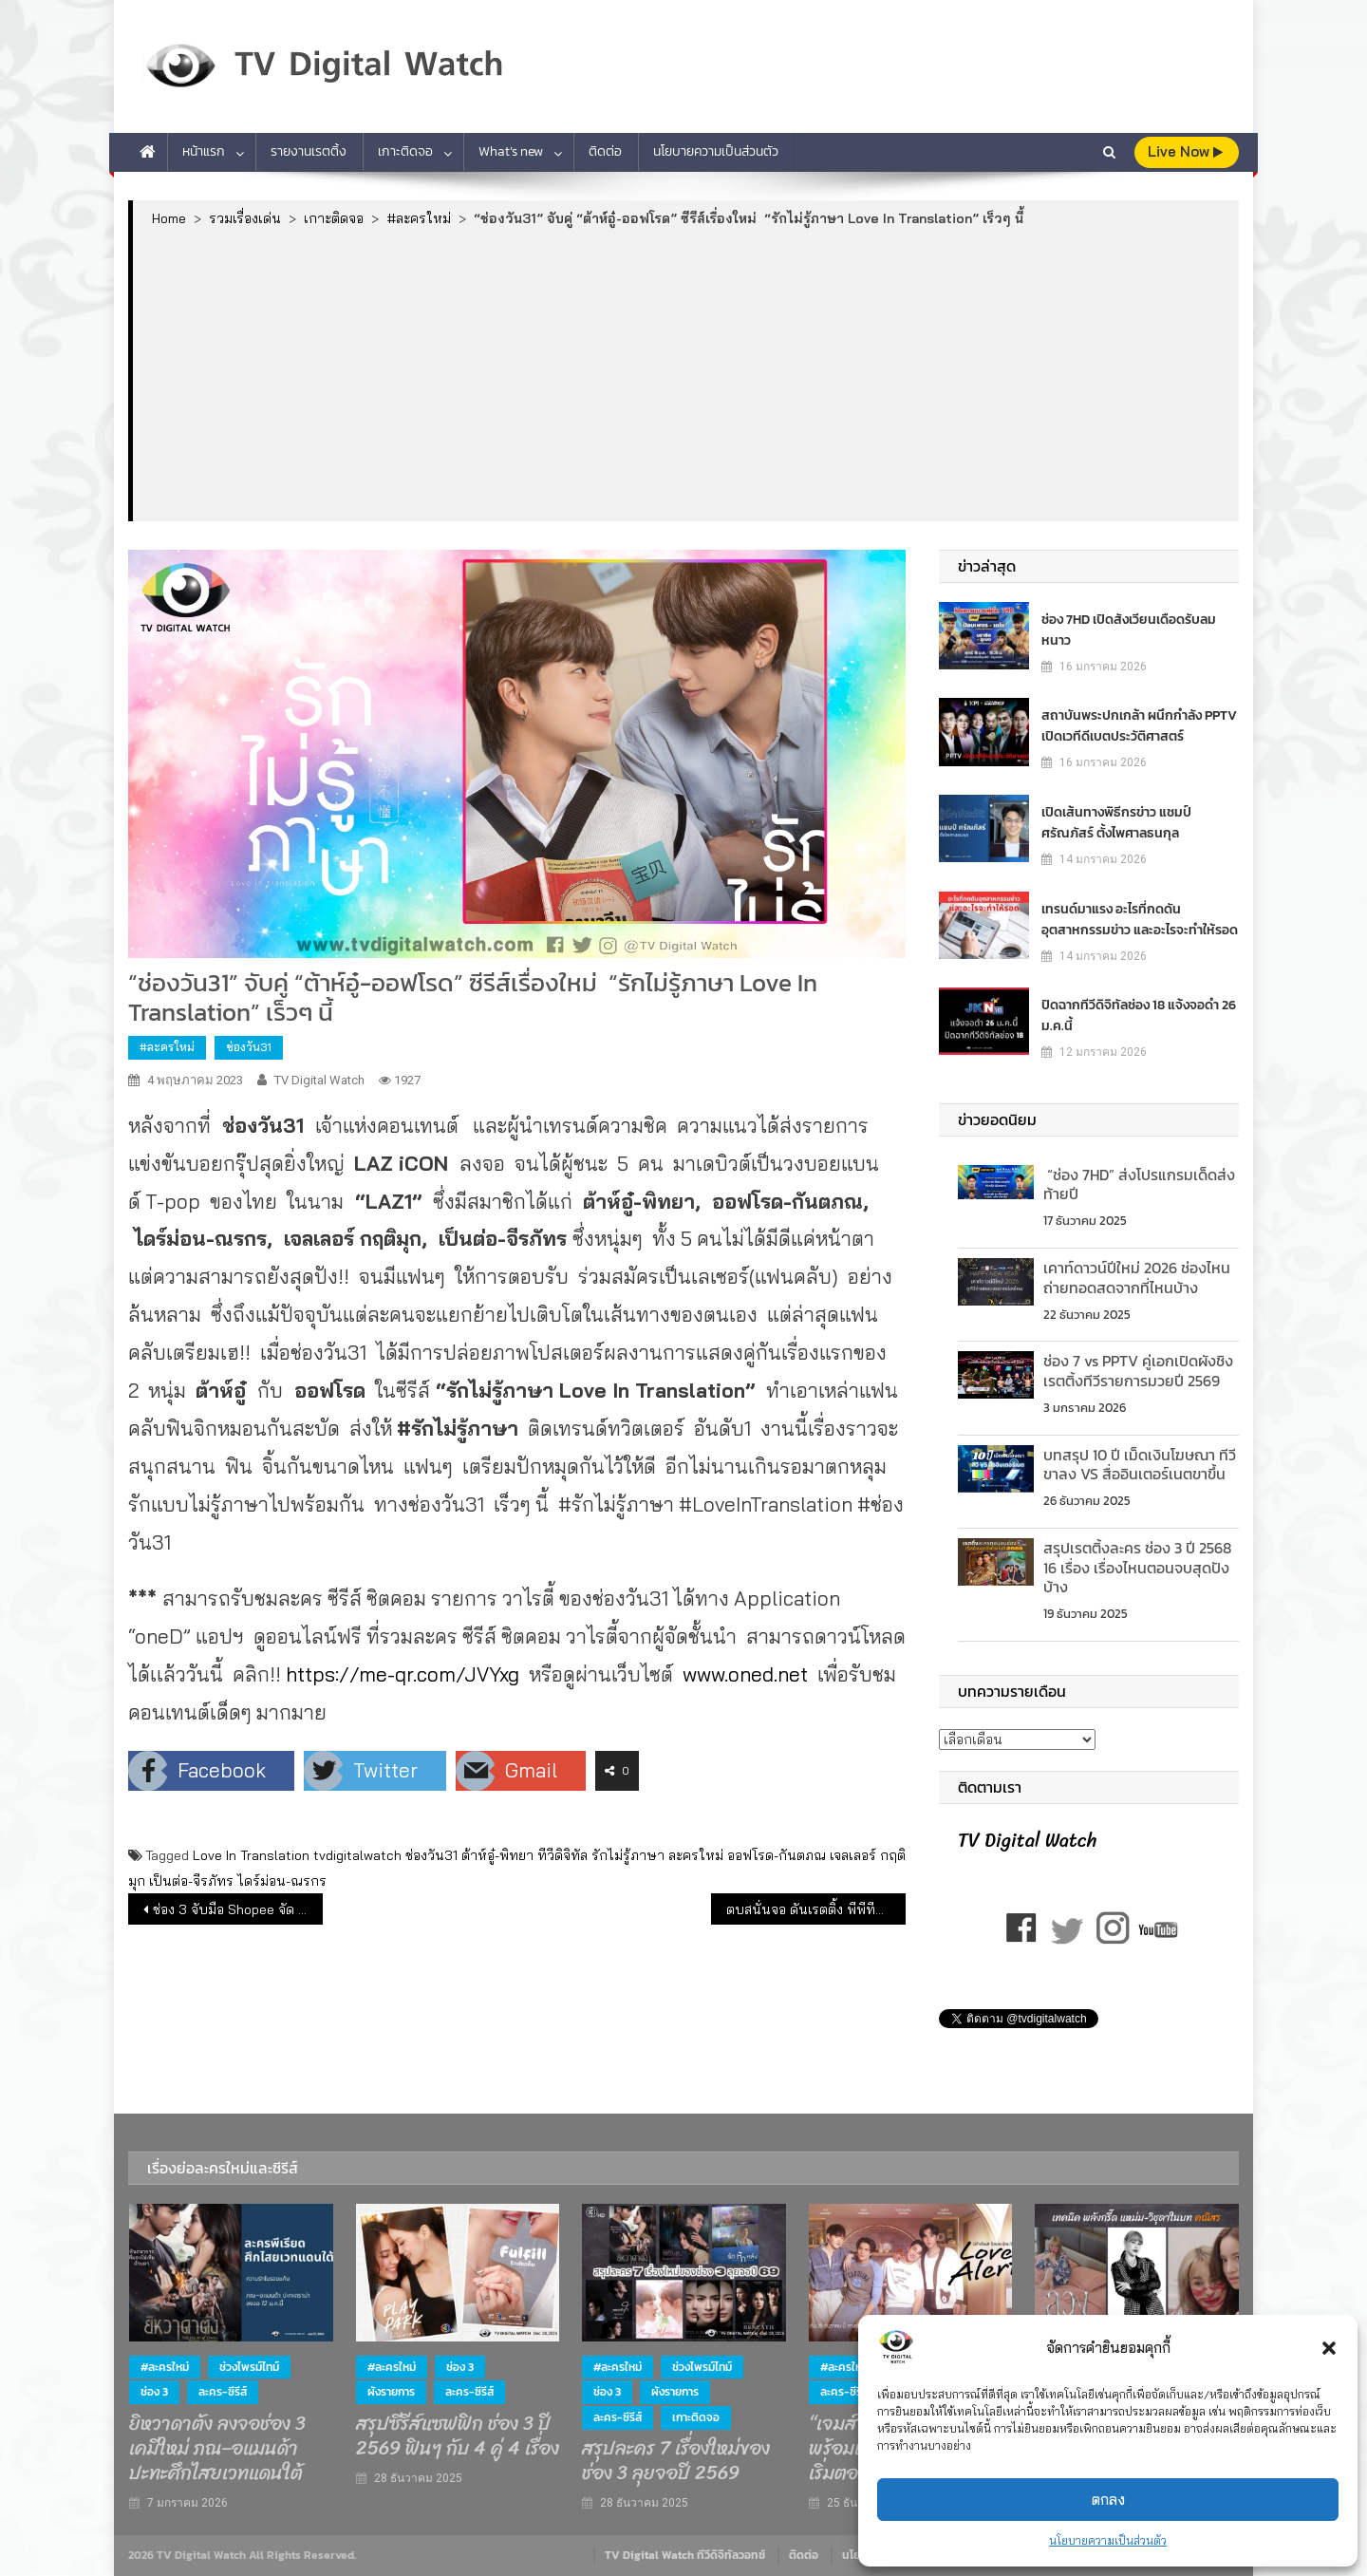 The image size is (1367, 2576). I want to click on หน้าแรก, so click(203, 151).